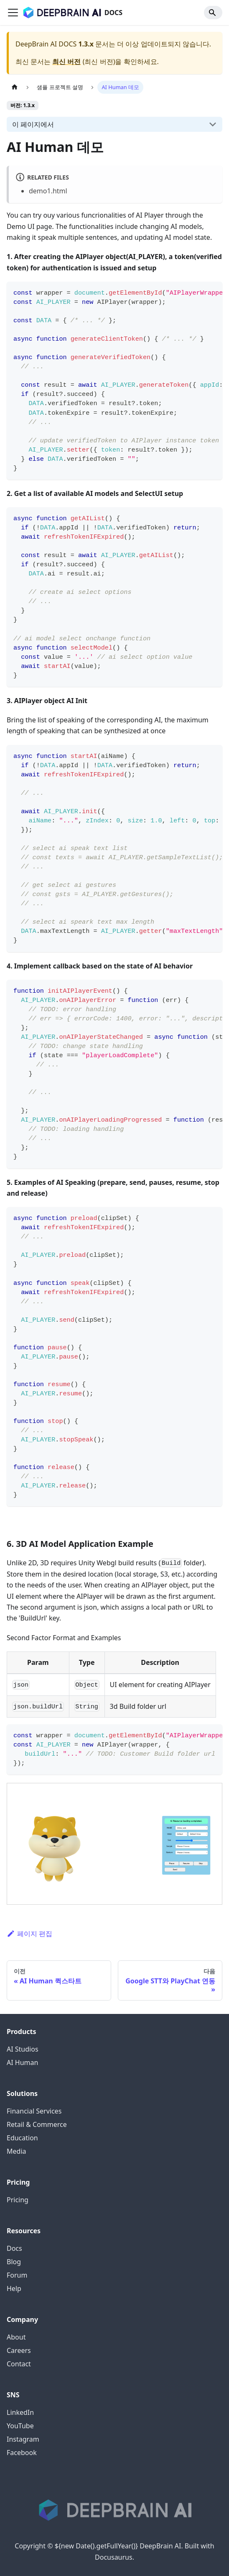 This screenshot has width=229, height=2576. Describe the element at coordinates (20, 2425) in the screenshot. I see `YouTube` at that location.